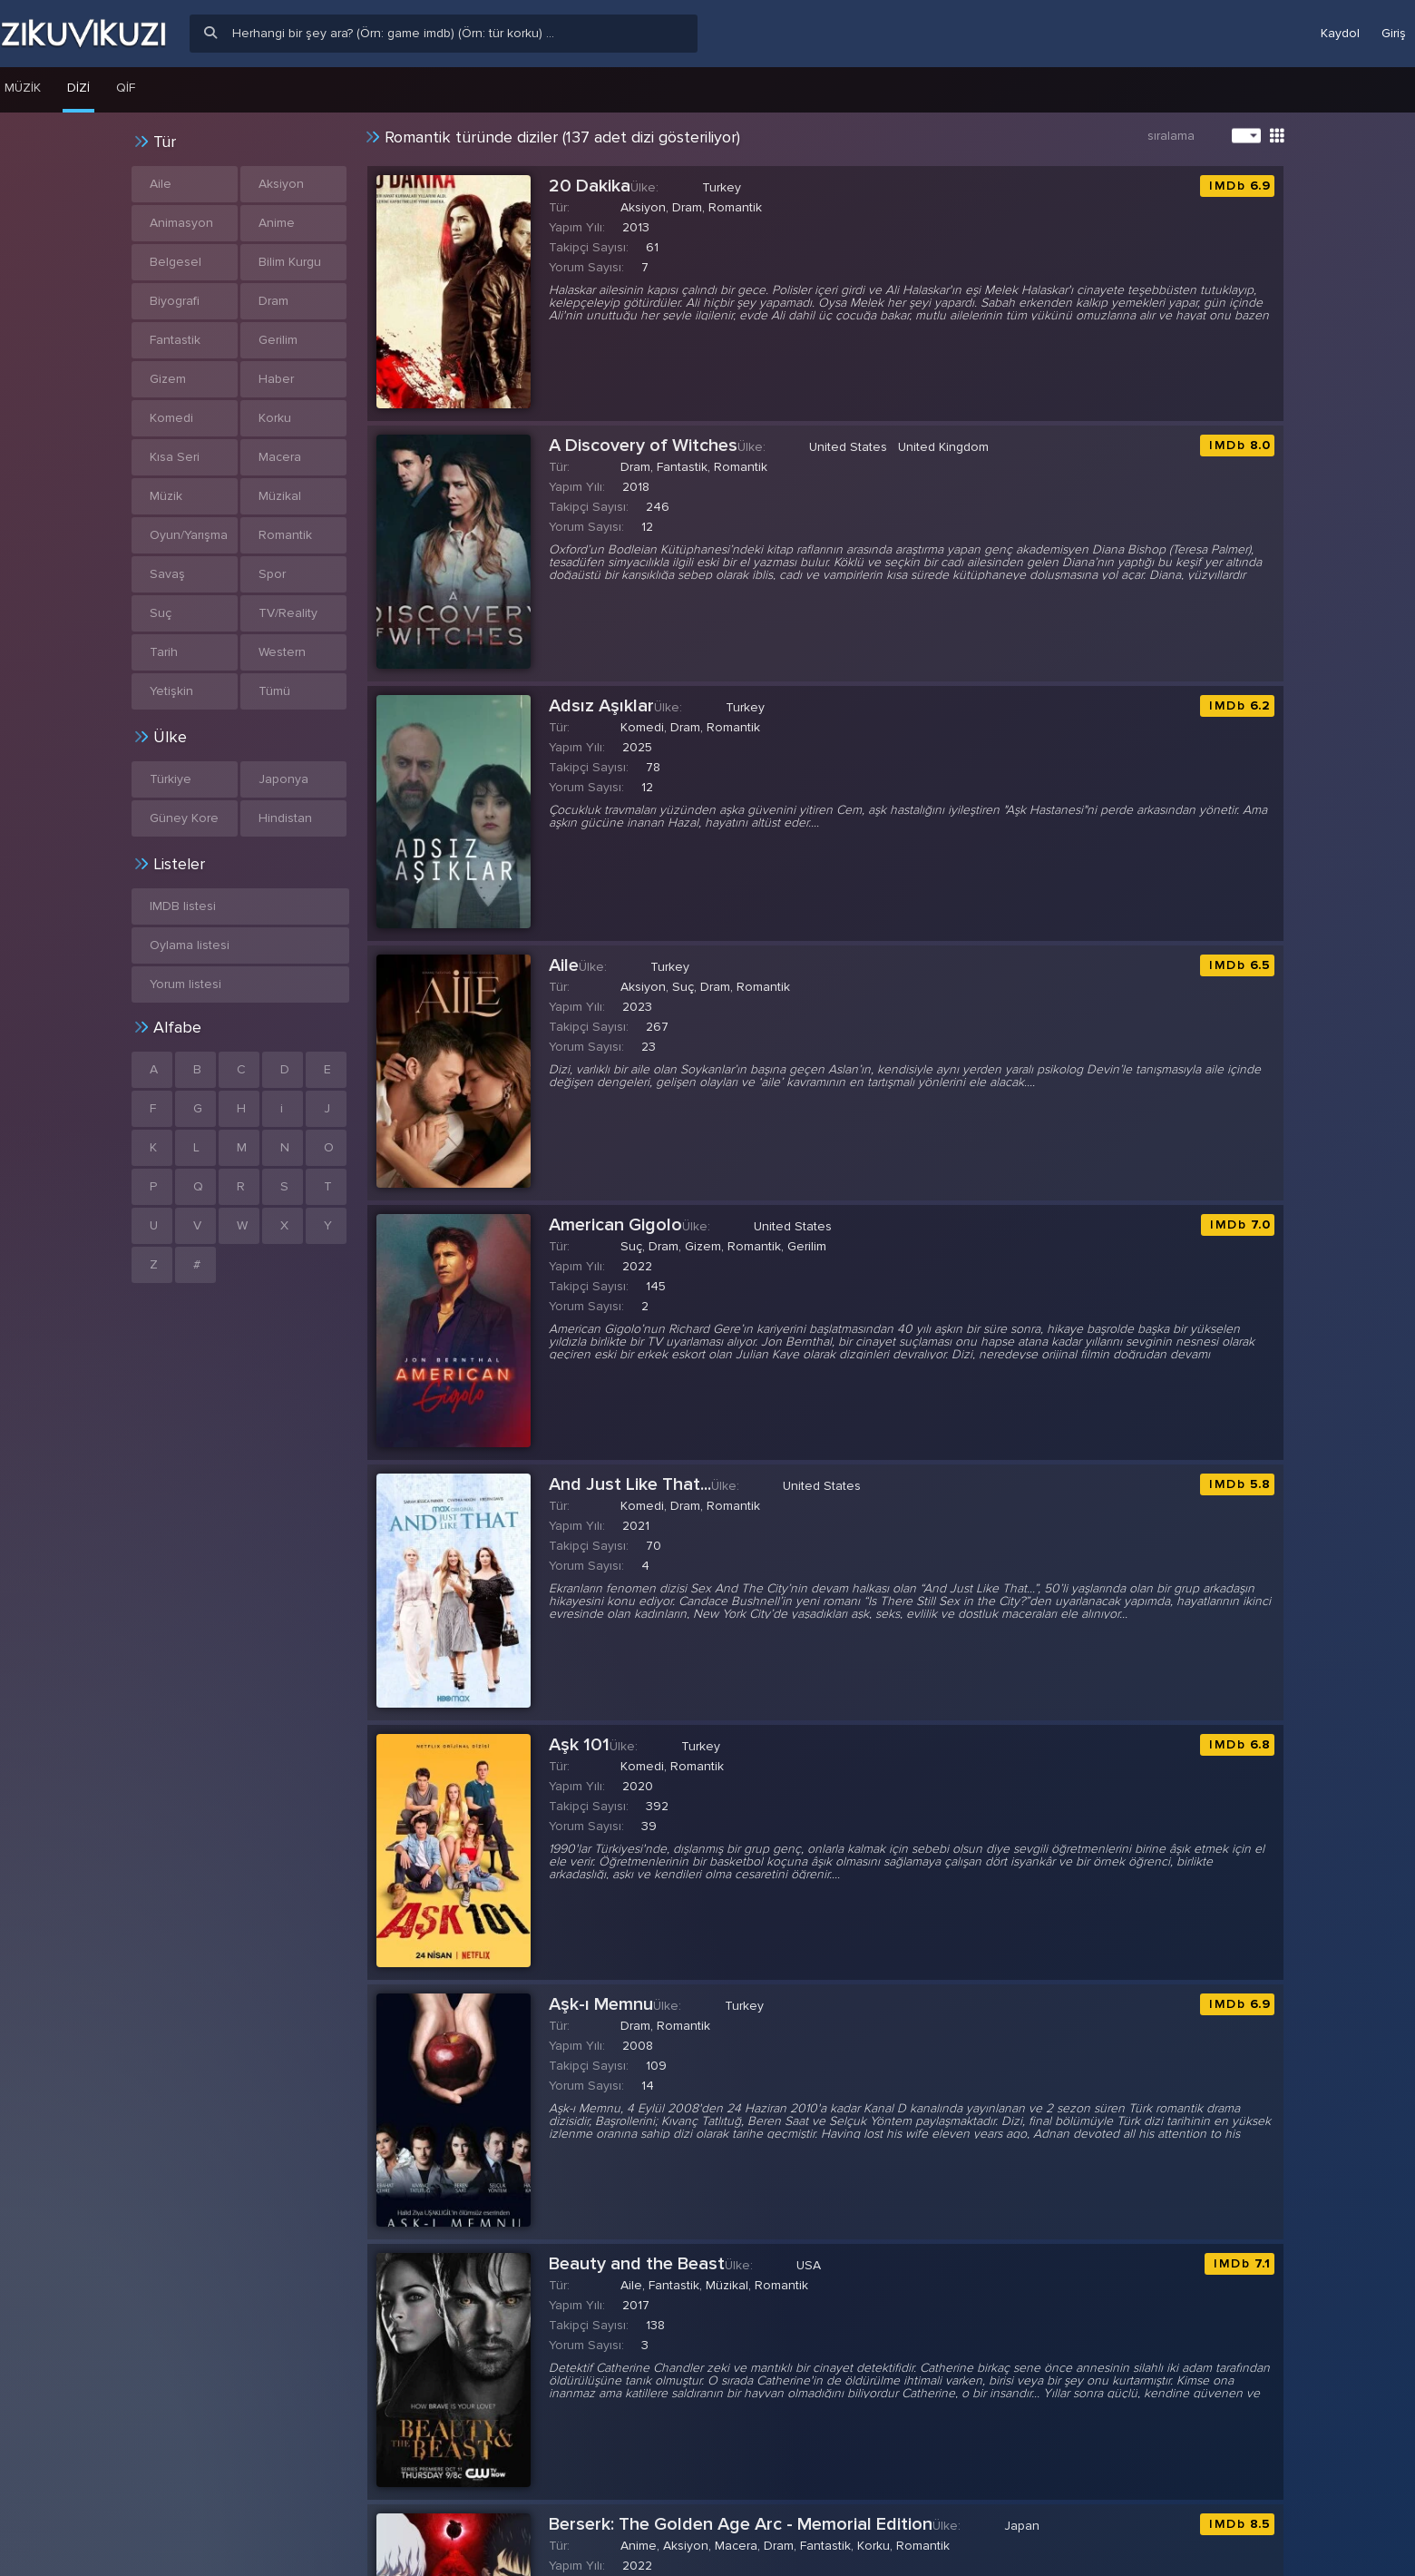 The height and width of the screenshot is (2576, 1415). Describe the element at coordinates (848, 447) in the screenshot. I see `United States` at that location.